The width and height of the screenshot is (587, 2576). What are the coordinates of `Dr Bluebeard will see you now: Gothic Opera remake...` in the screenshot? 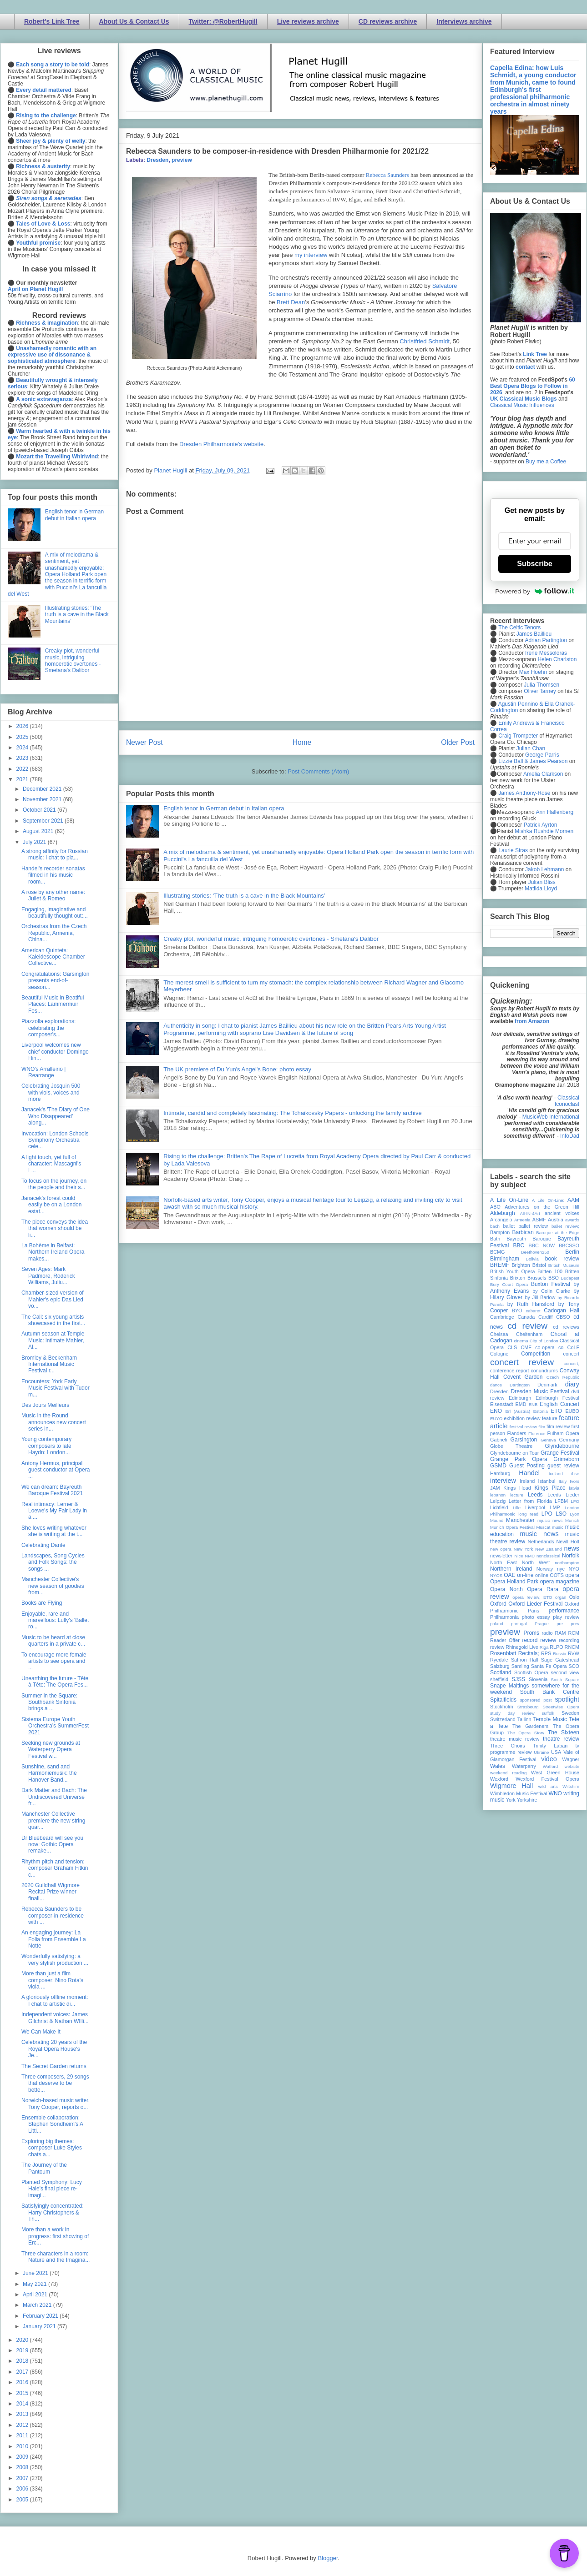 It's located at (52, 1844).